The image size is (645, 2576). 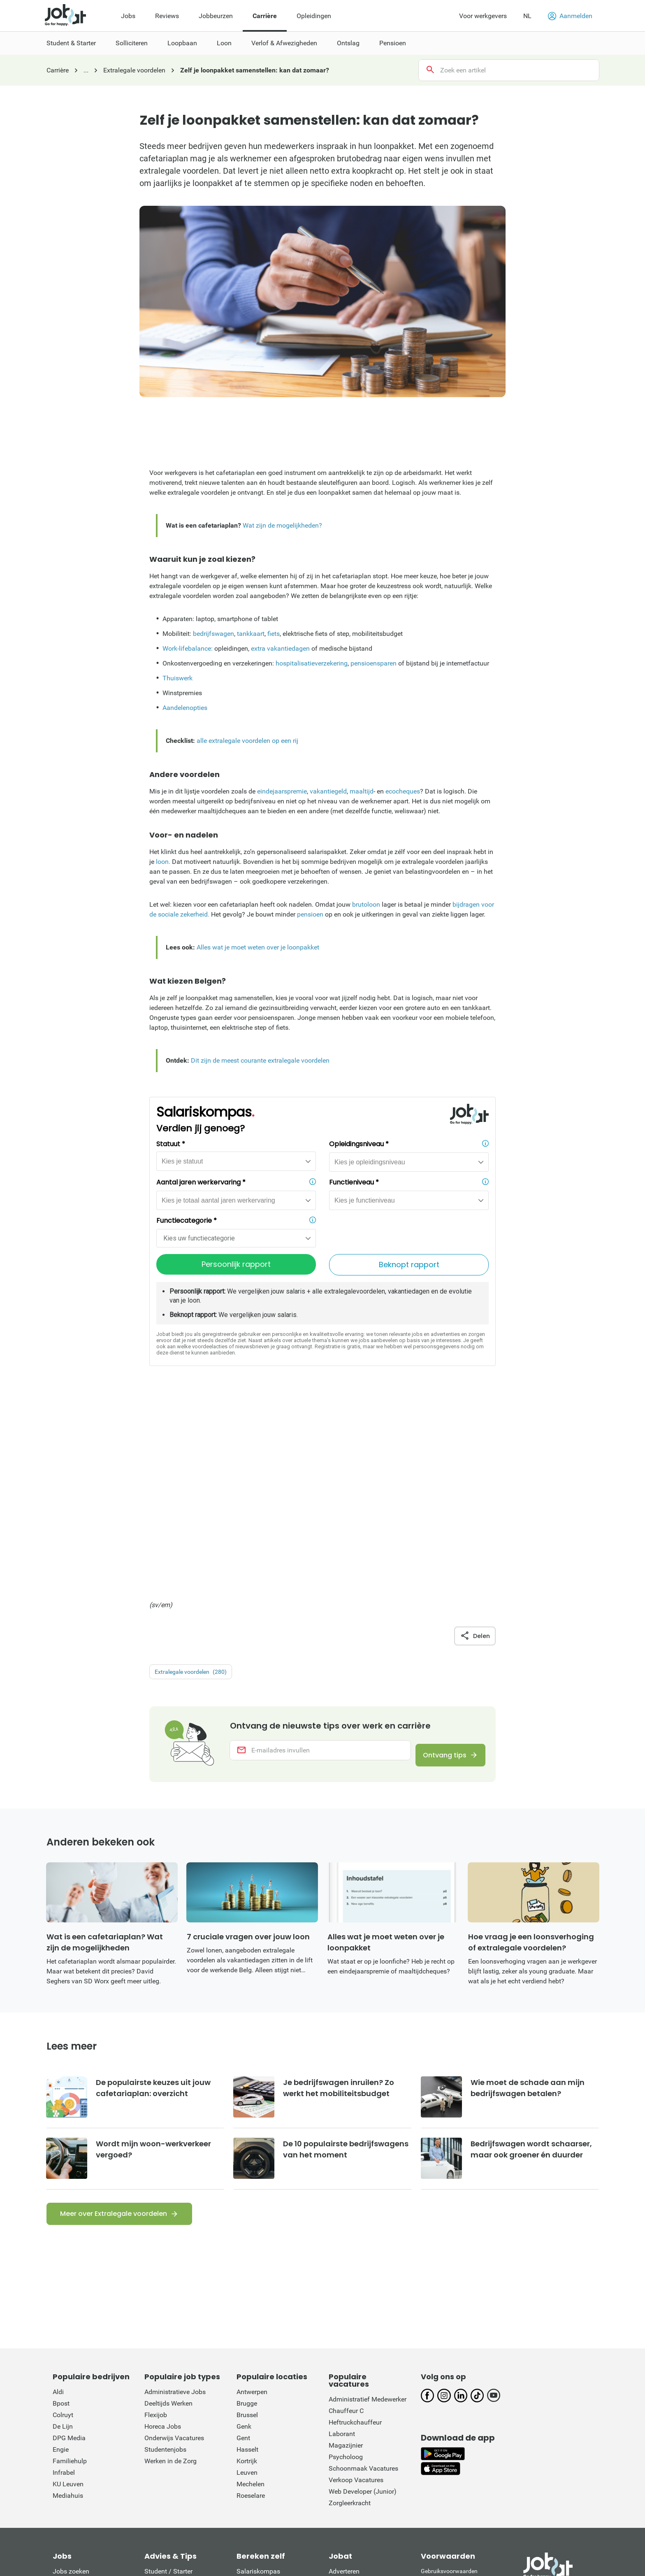 I want to click on Administratief Medewerker, so click(x=367, y=2201).